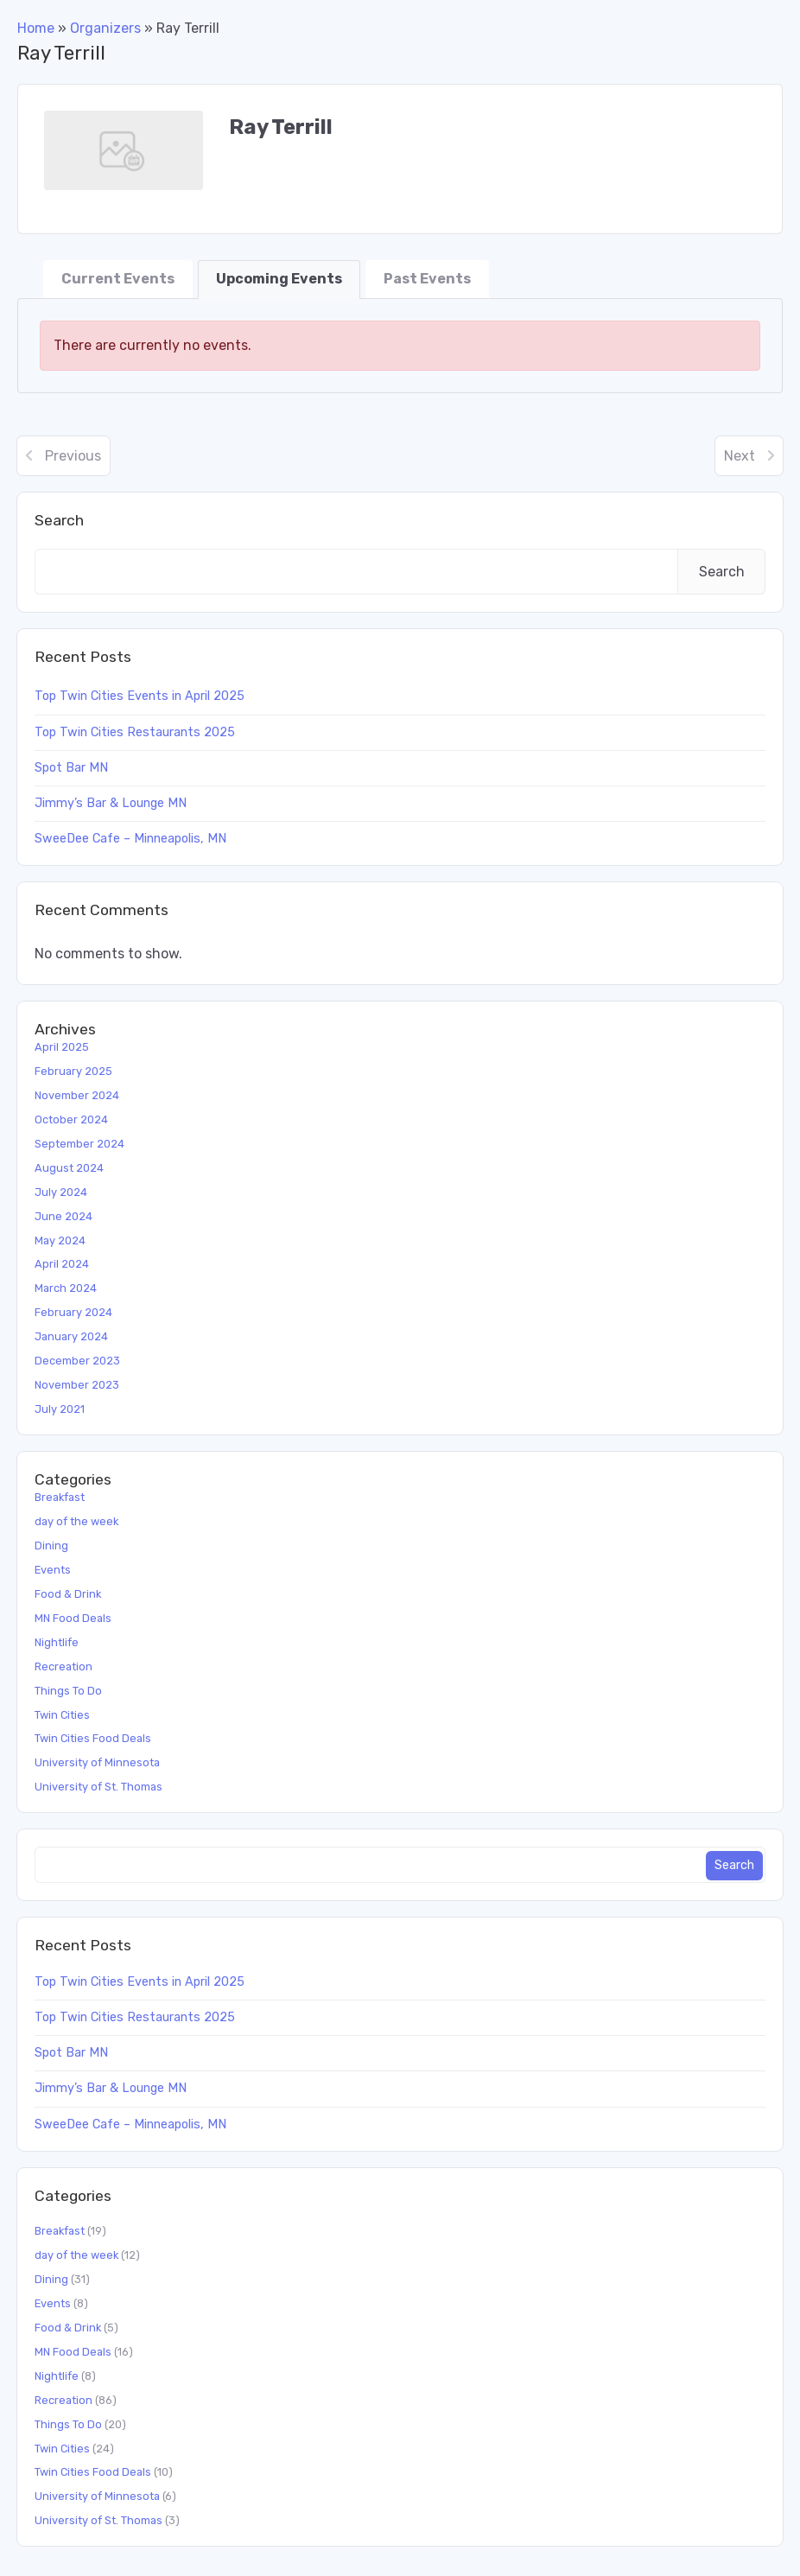 Image resolution: width=800 pixels, height=2576 pixels. I want to click on April 2025, so click(62, 1046).